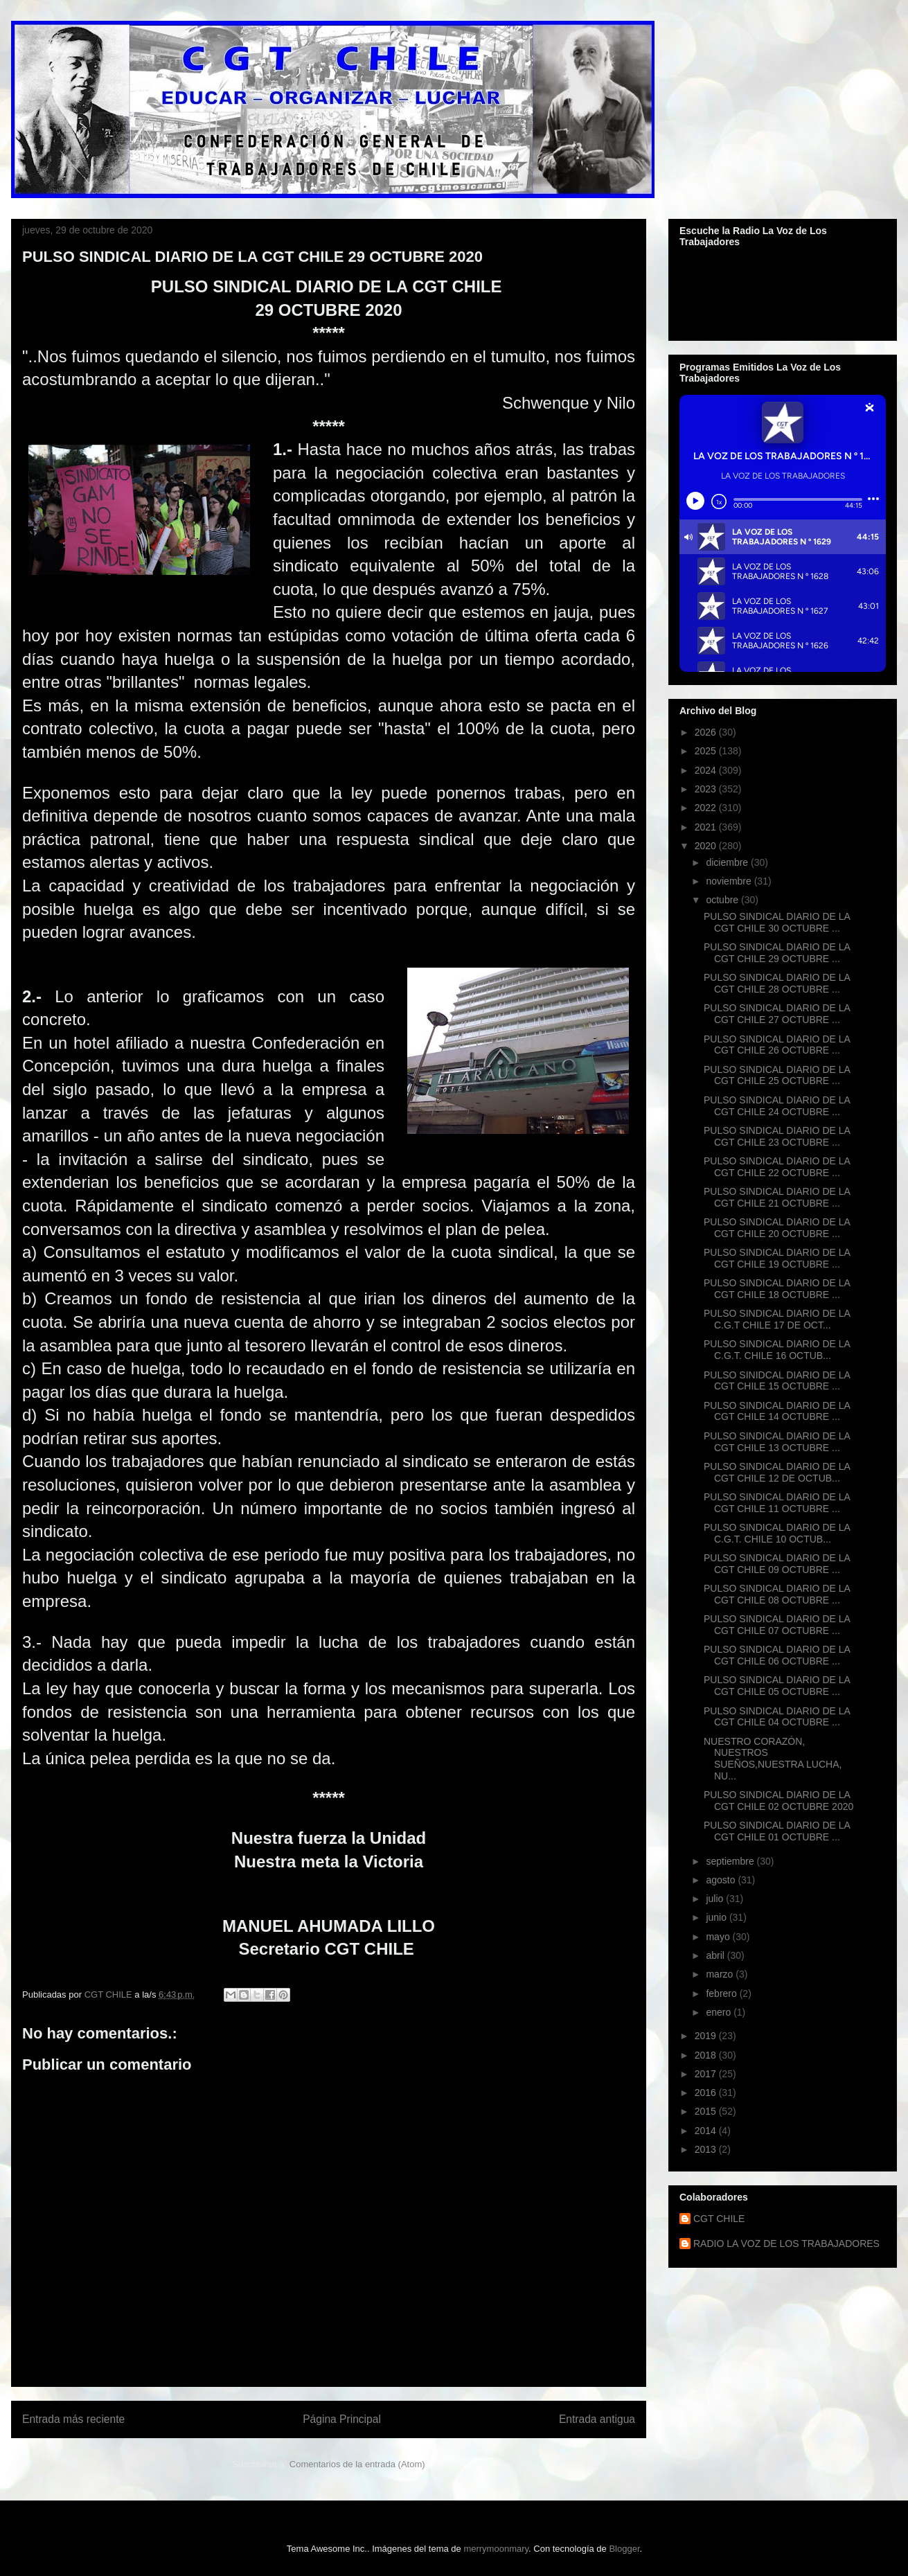 Image resolution: width=908 pixels, height=2576 pixels. I want to click on PULSO SINDICAL DIARIO DE LA CGT CHILE 07 OCTUBRE ..., so click(777, 1624).